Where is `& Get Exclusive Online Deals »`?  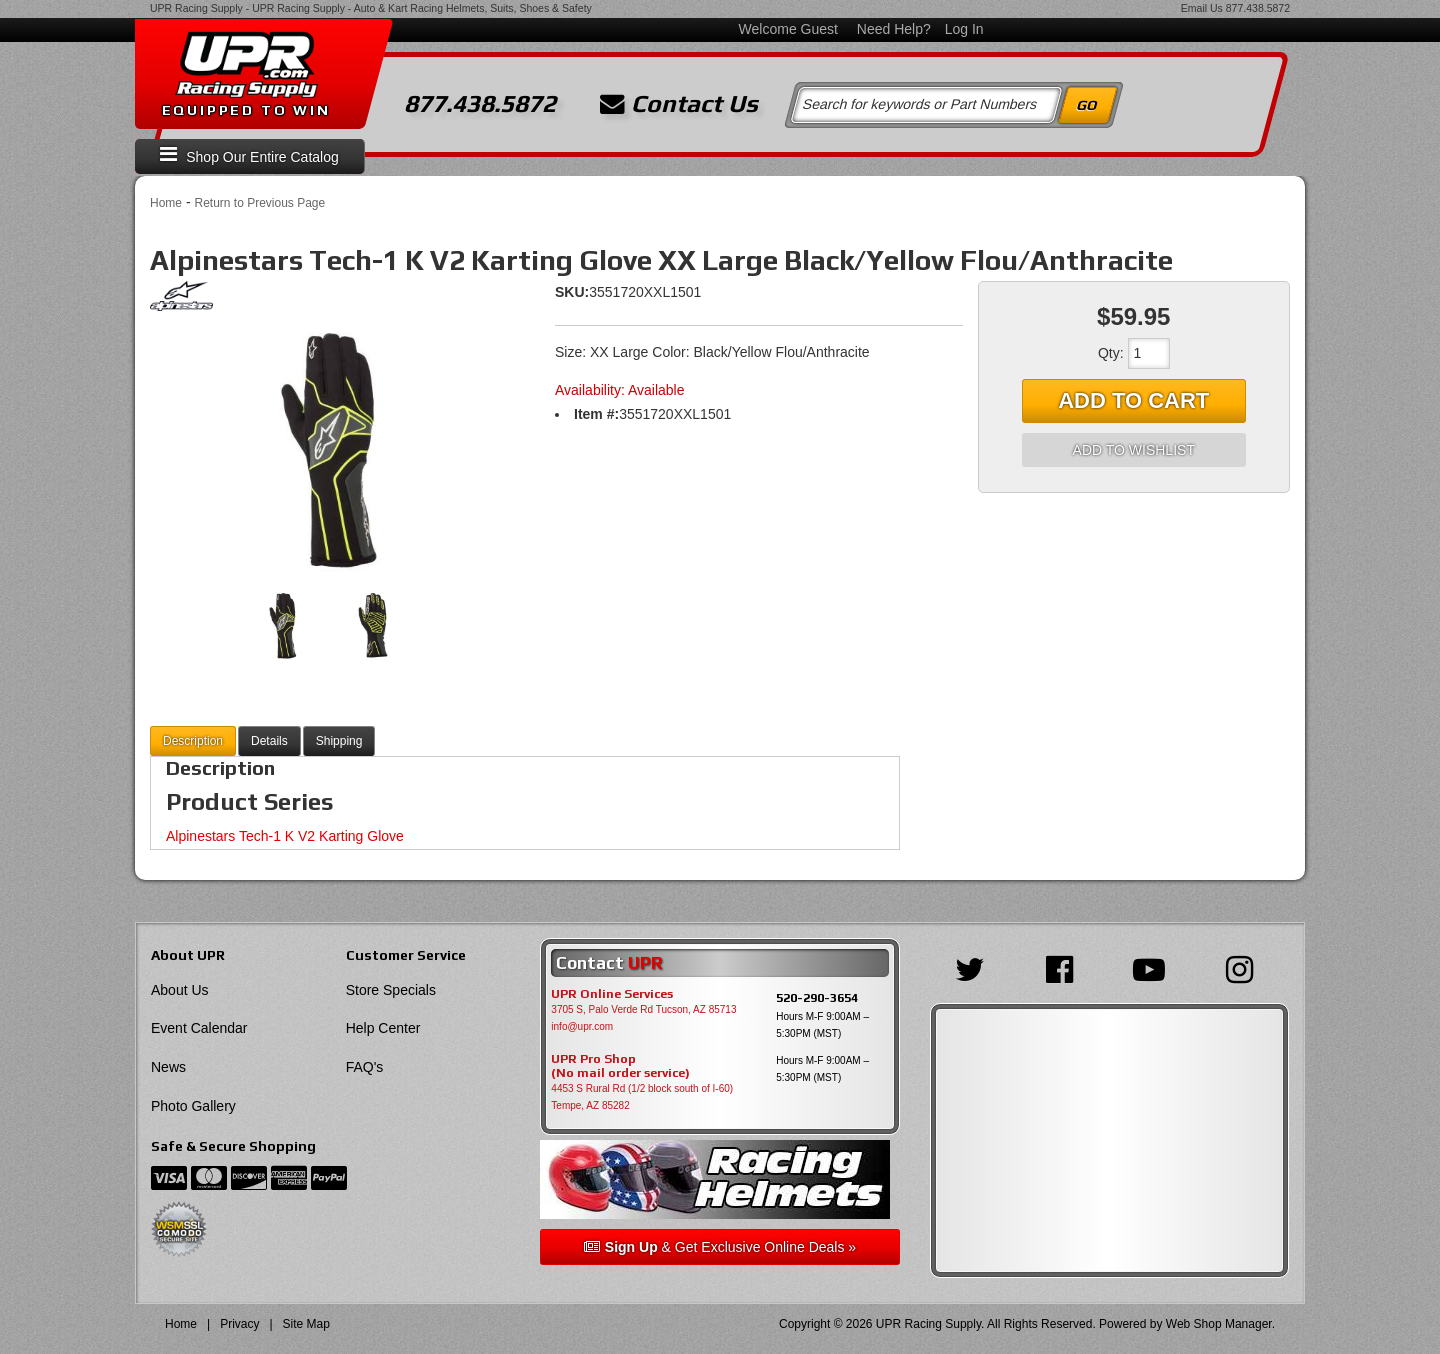 & Get Exclusive Online Deals » is located at coordinates (720, 1247).